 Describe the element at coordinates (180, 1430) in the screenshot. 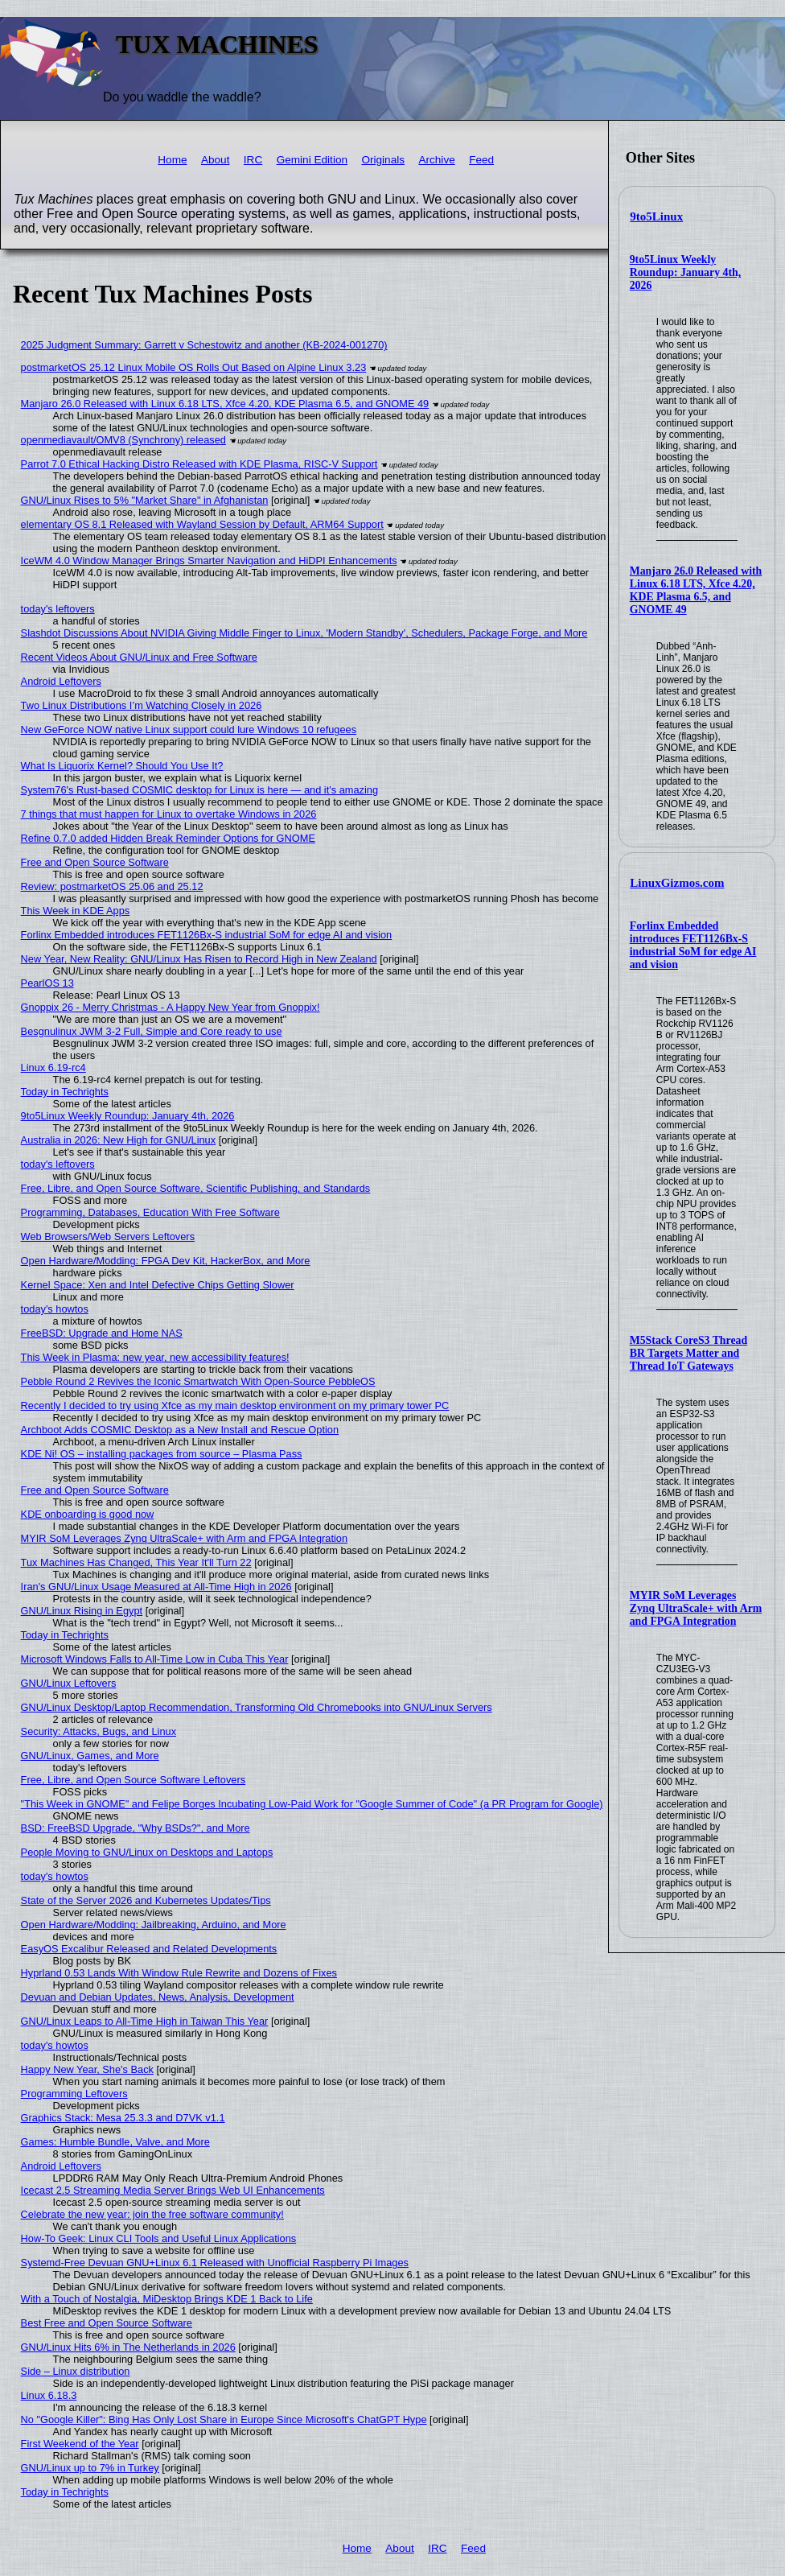

I see `Archboot Adds COSMIC Desktop as a New Install and Rescue Option` at that location.